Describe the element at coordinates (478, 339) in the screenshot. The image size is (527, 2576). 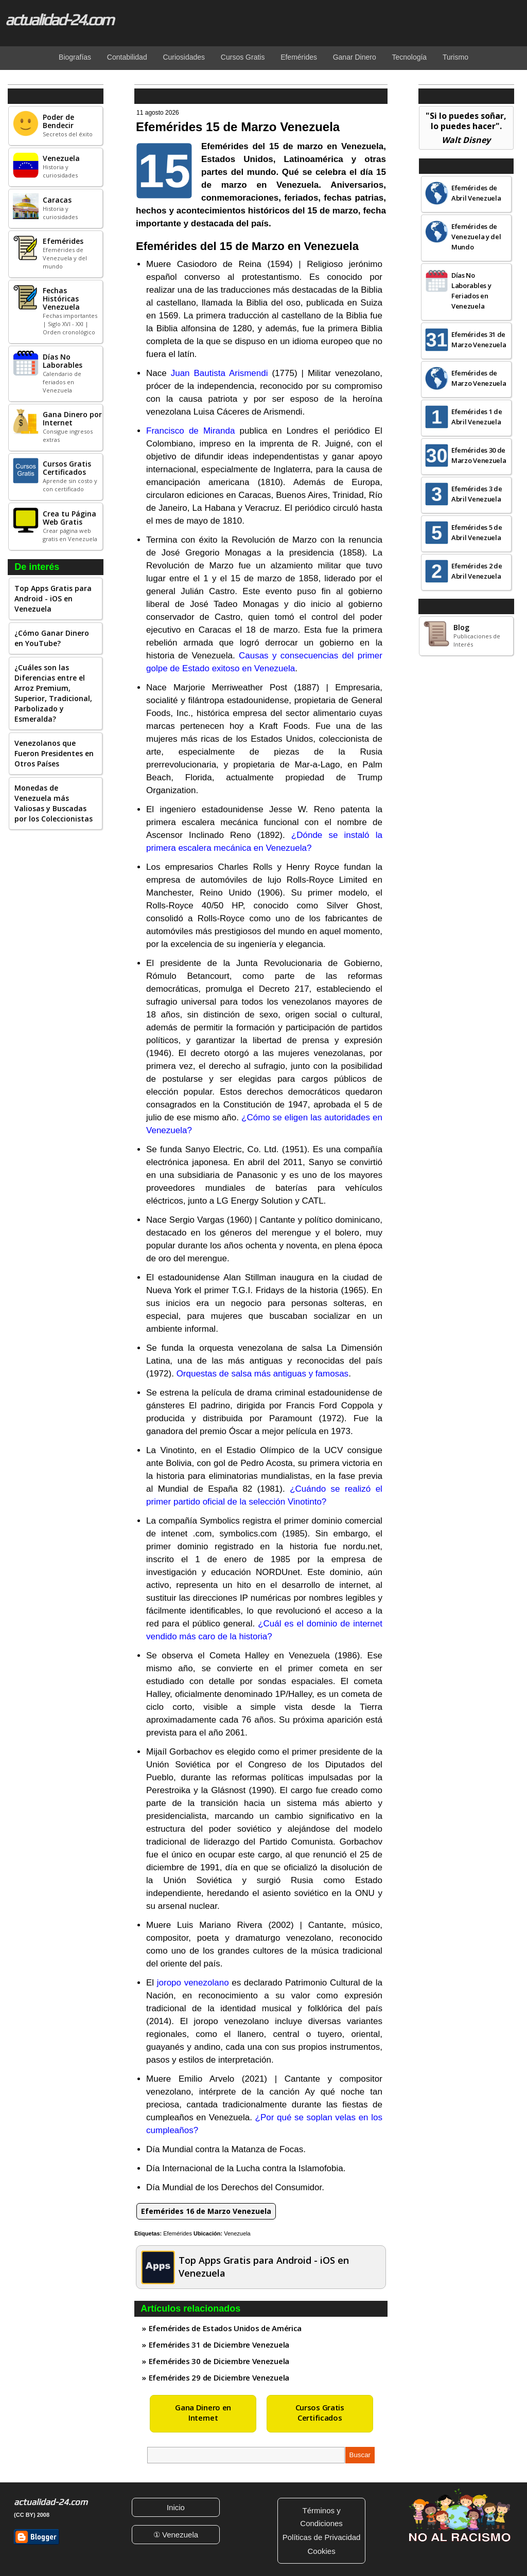
I see `Efemérides 31 de Marzo Venezuela` at that location.